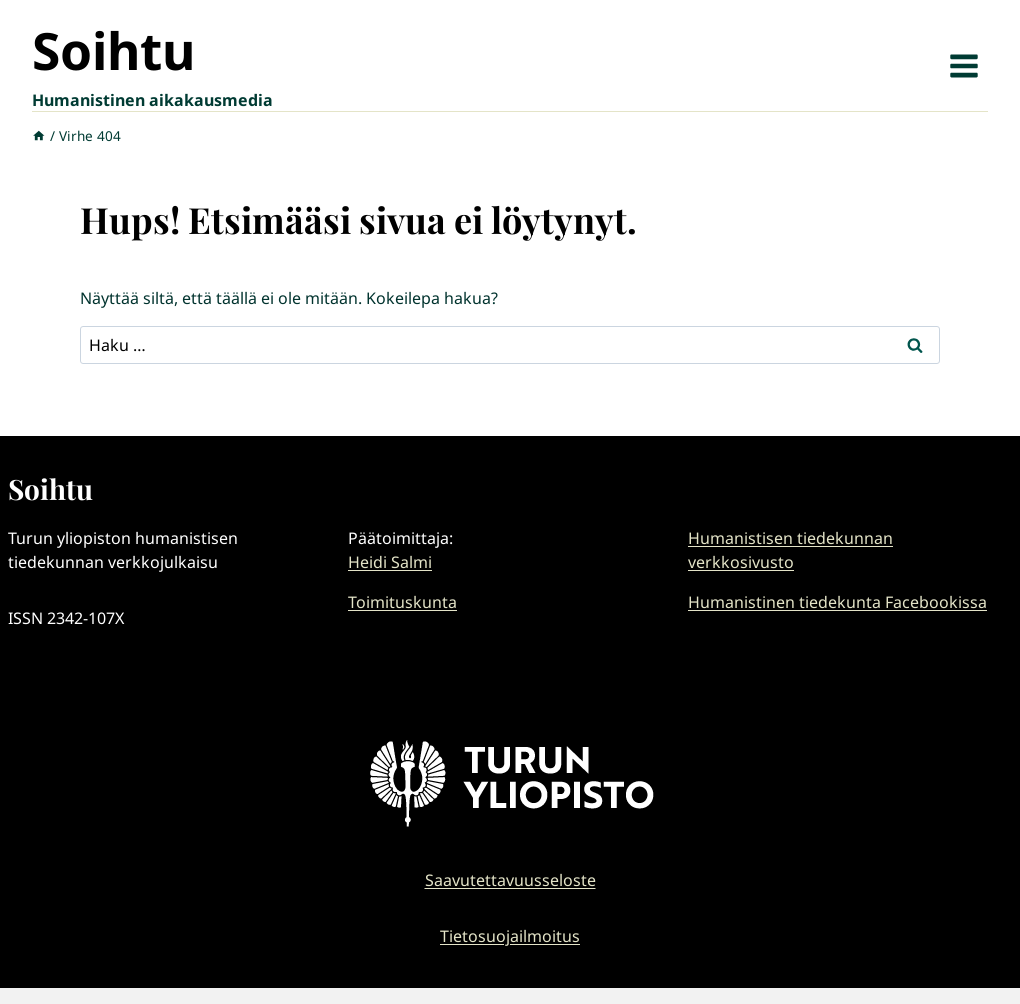 This screenshot has height=1004, width=1020. What do you see at coordinates (390, 562) in the screenshot?
I see `Heidi Salmi` at bounding box center [390, 562].